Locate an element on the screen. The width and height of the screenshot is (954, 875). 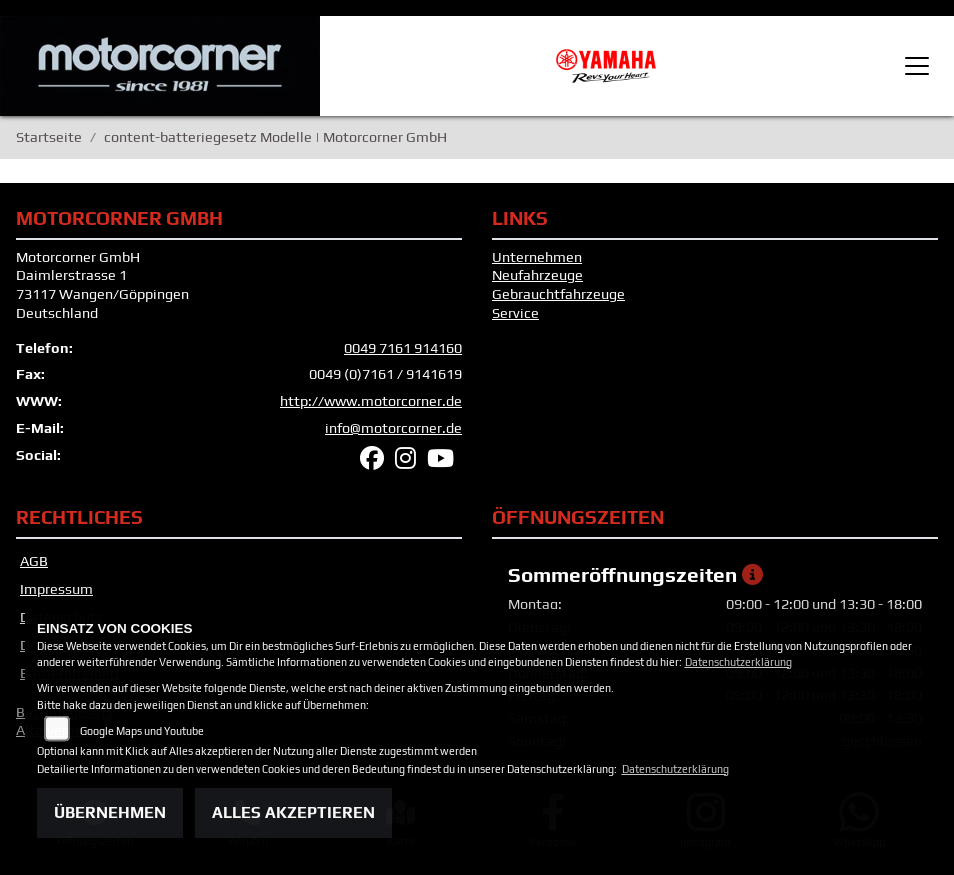
AGB is located at coordinates (34, 561).